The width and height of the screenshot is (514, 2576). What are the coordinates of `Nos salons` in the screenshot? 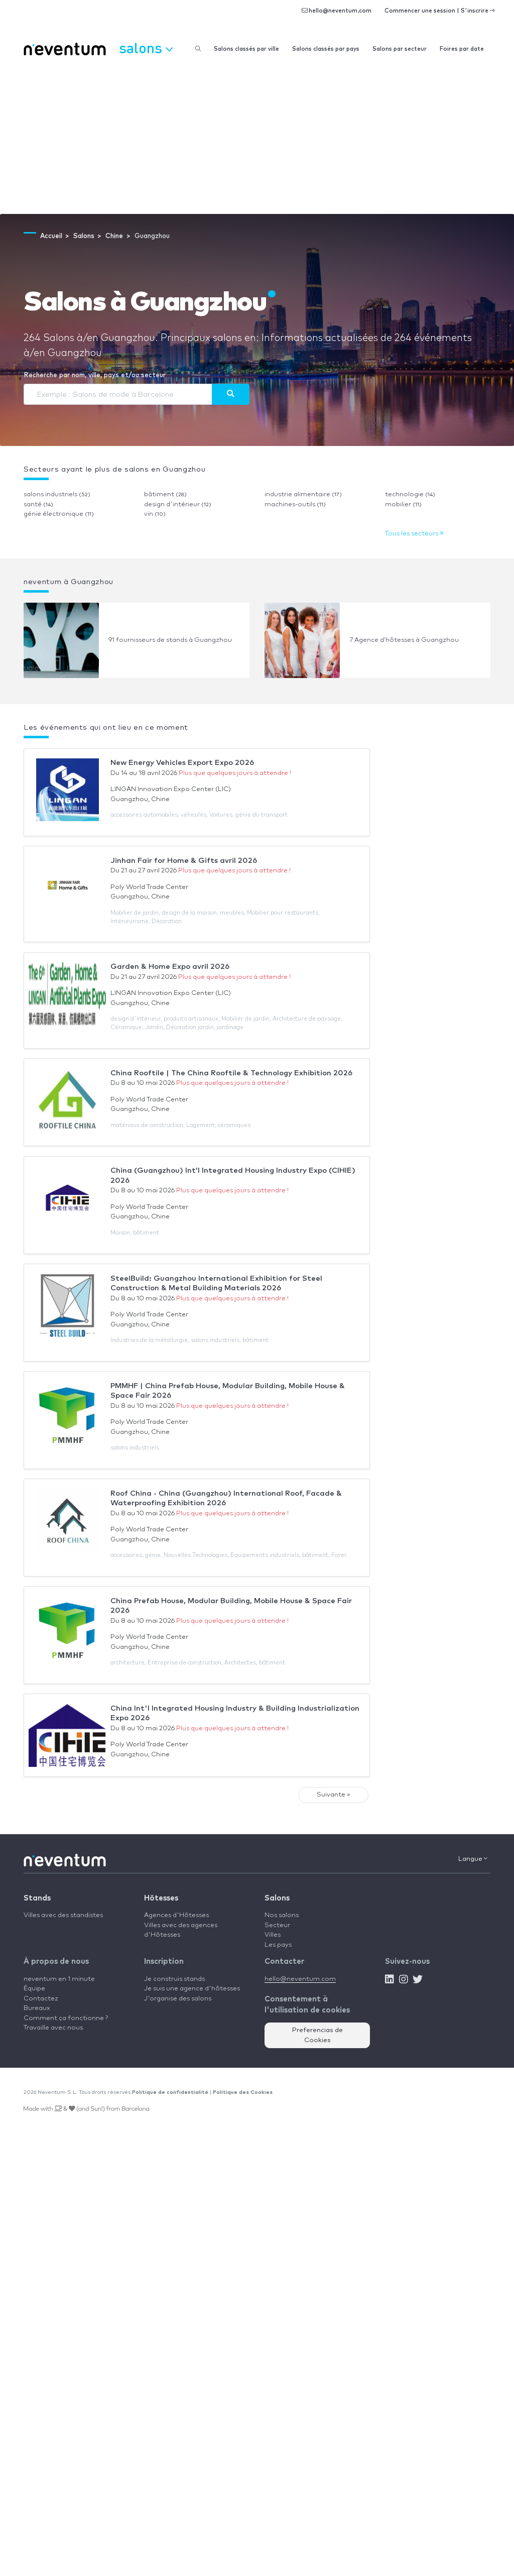 It's located at (282, 1915).